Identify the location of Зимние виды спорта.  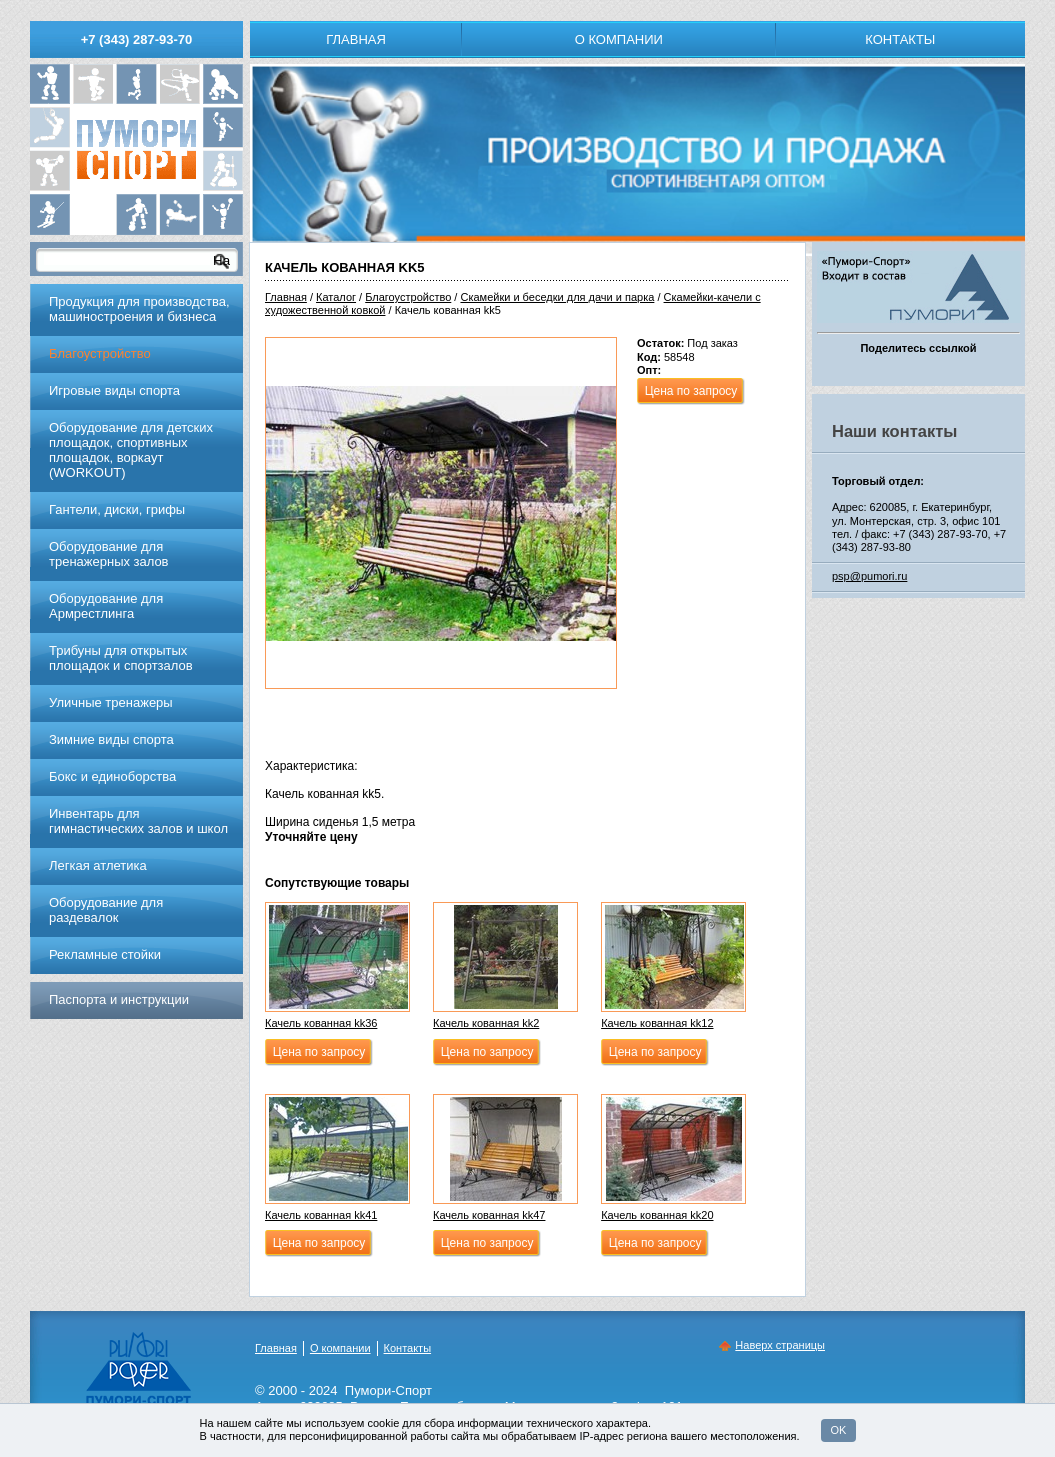
(111, 739).